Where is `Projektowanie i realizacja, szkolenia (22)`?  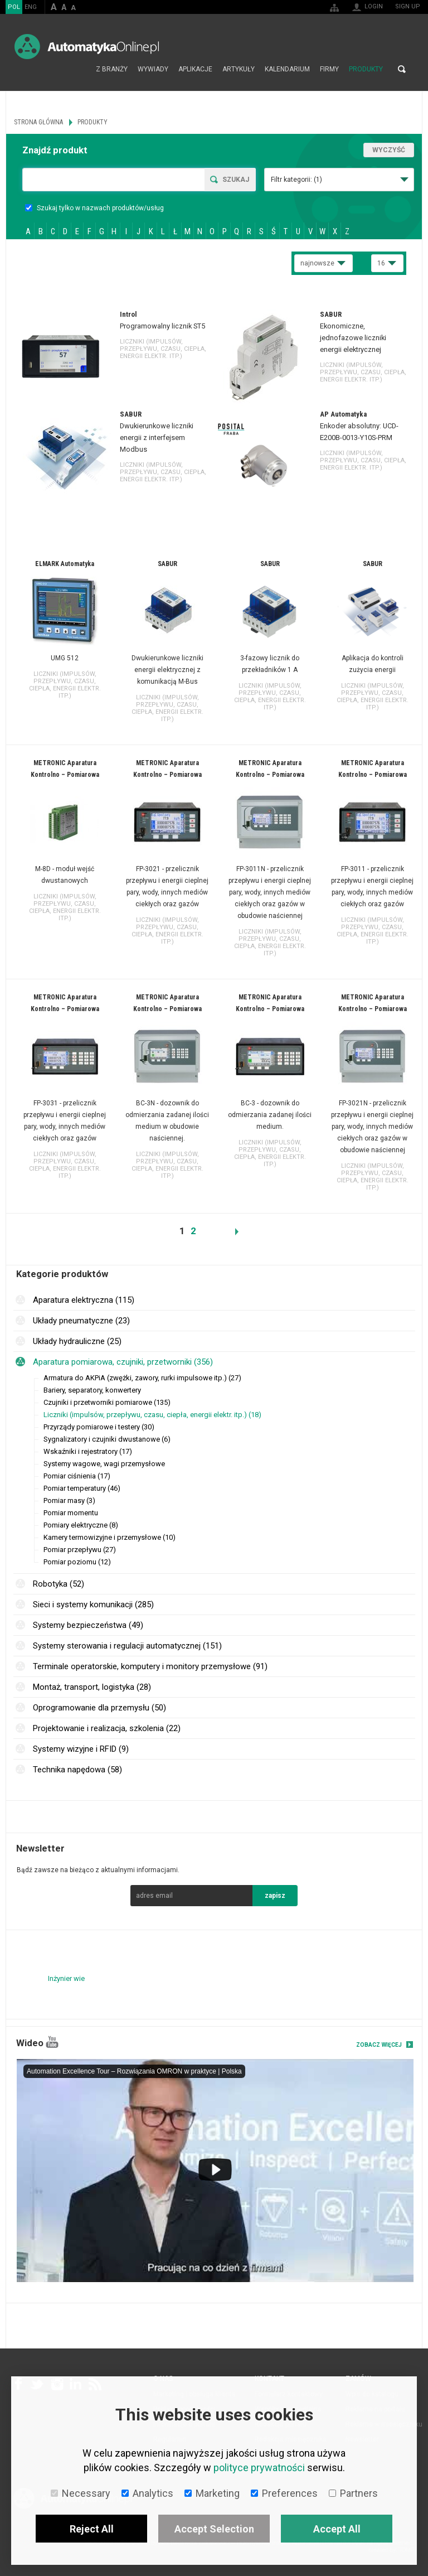 Projektowanie i realizacja, szkolenia (22) is located at coordinates (107, 1728).